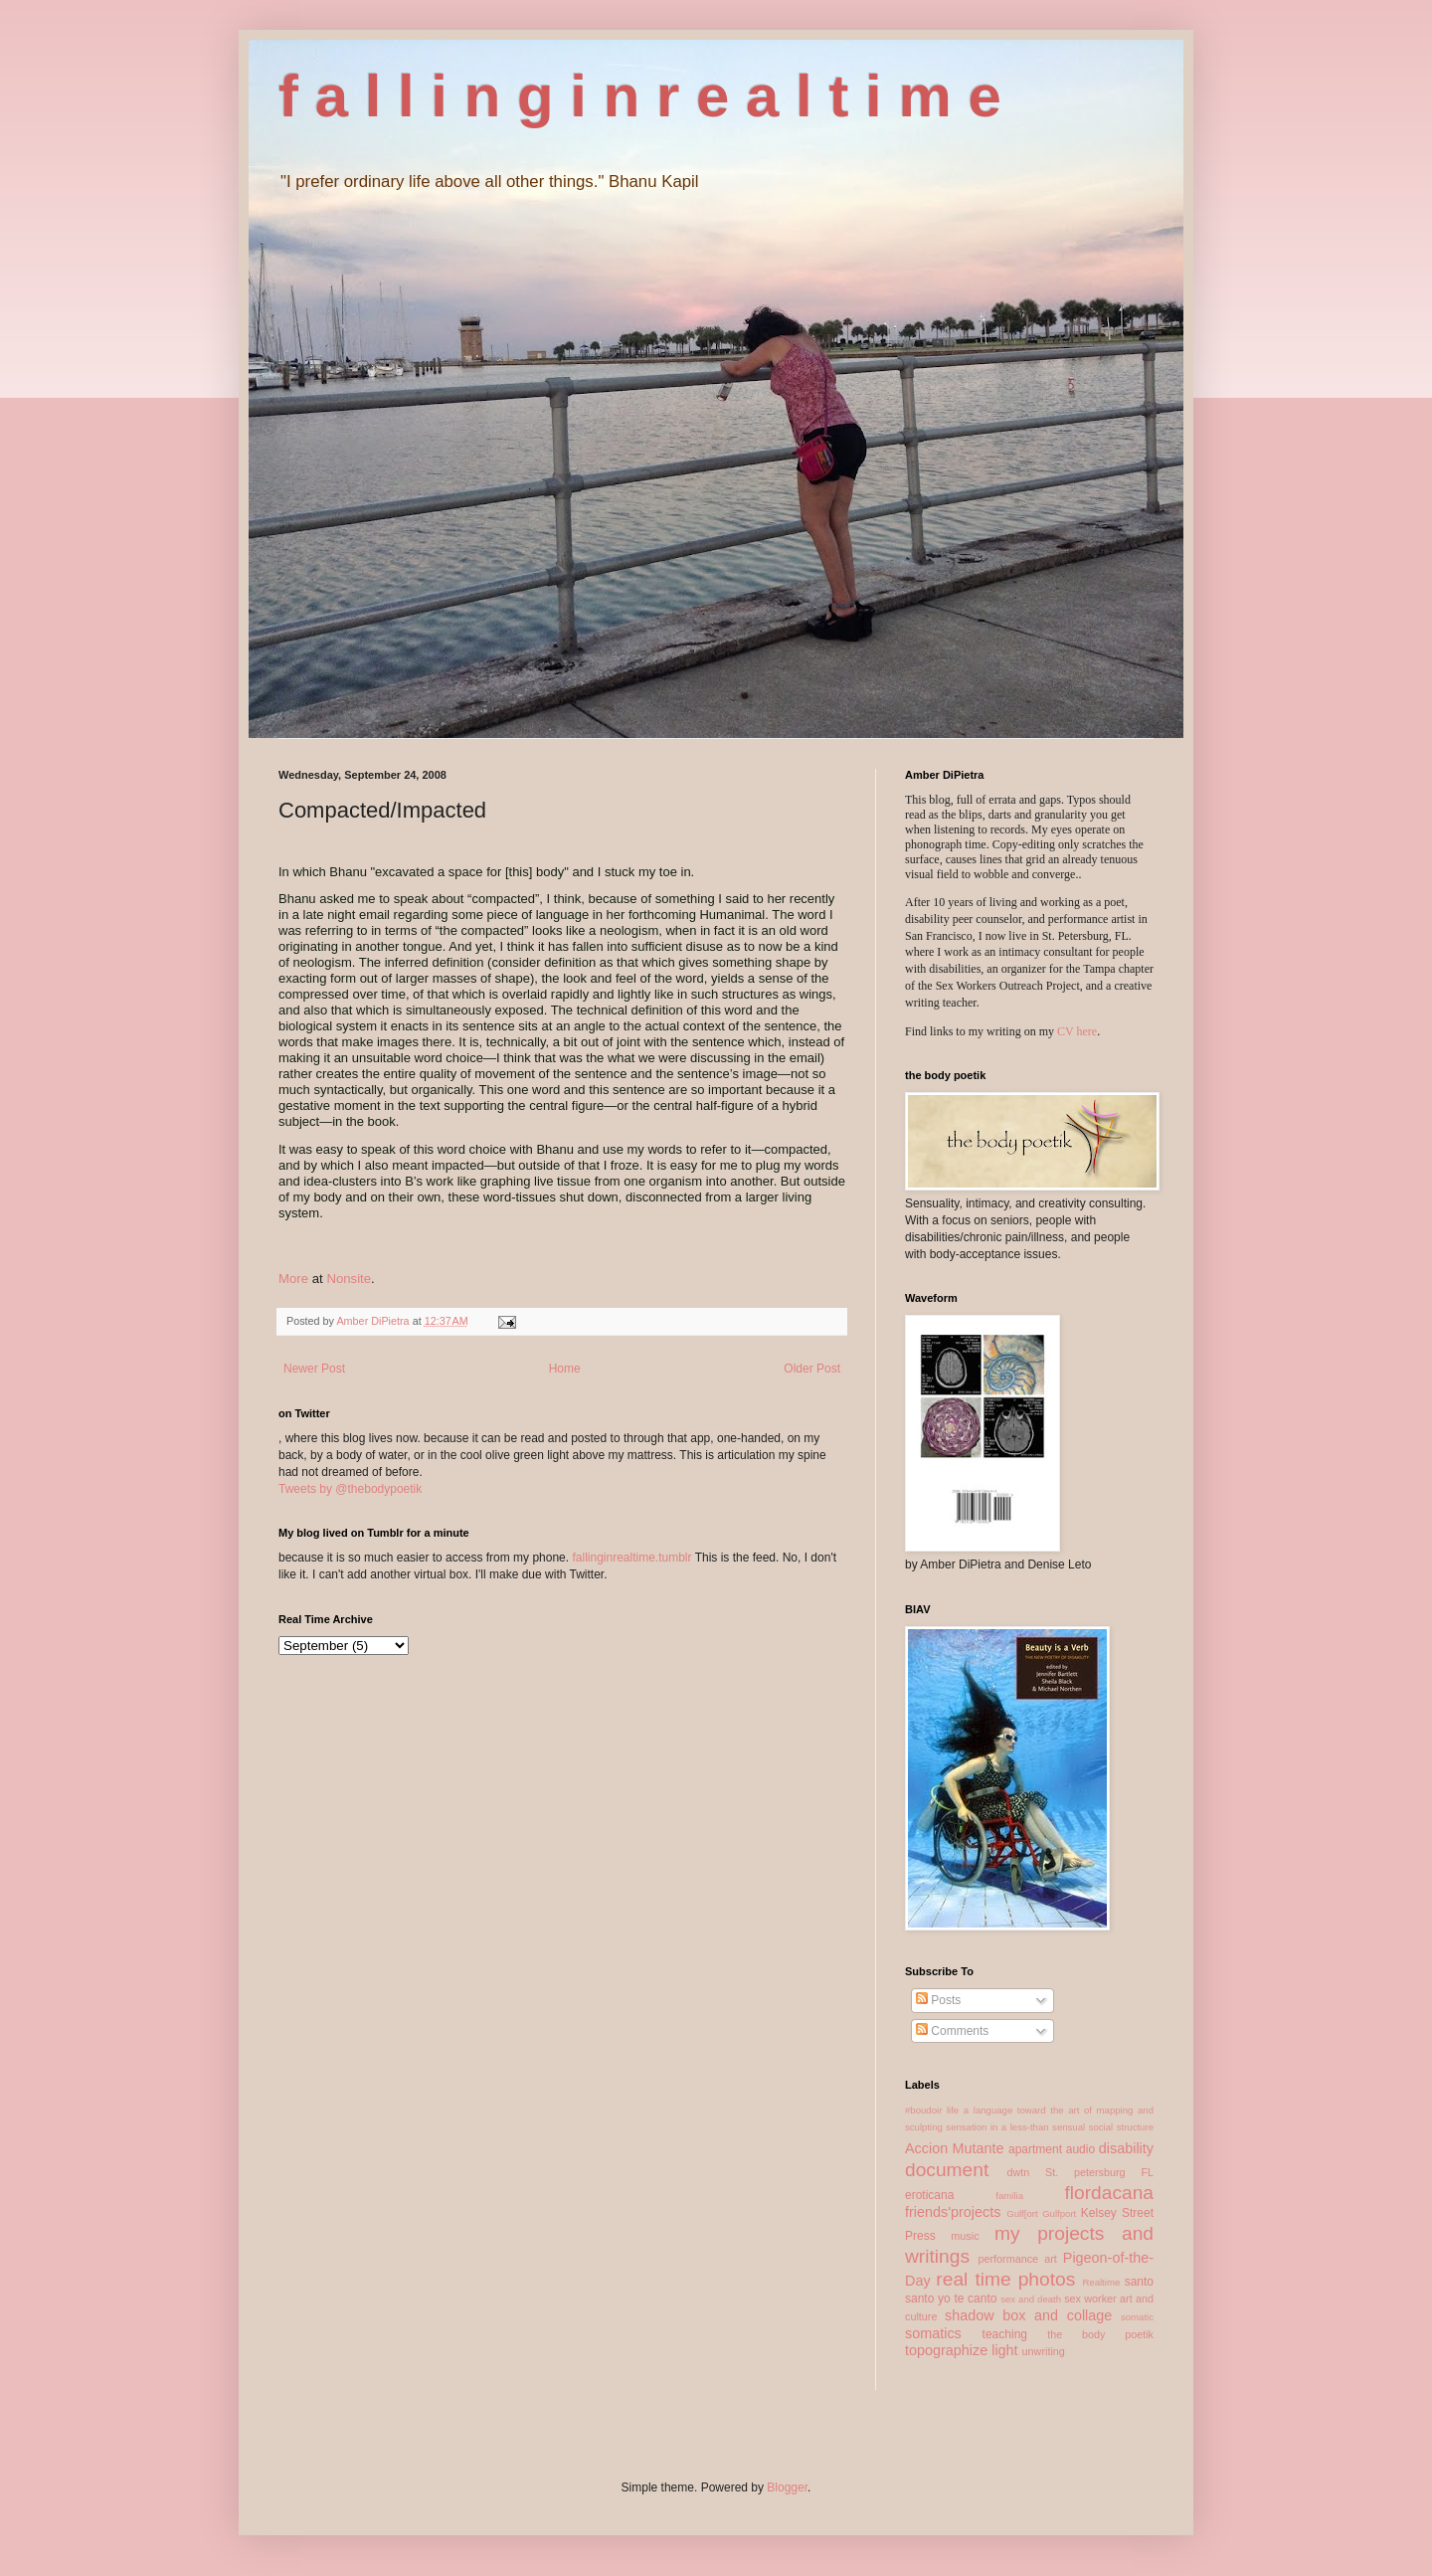  What do you see at coordinates (1101, 2282) in the screenshot?
I see `Realtime` at bounding box center [1101, 2282].